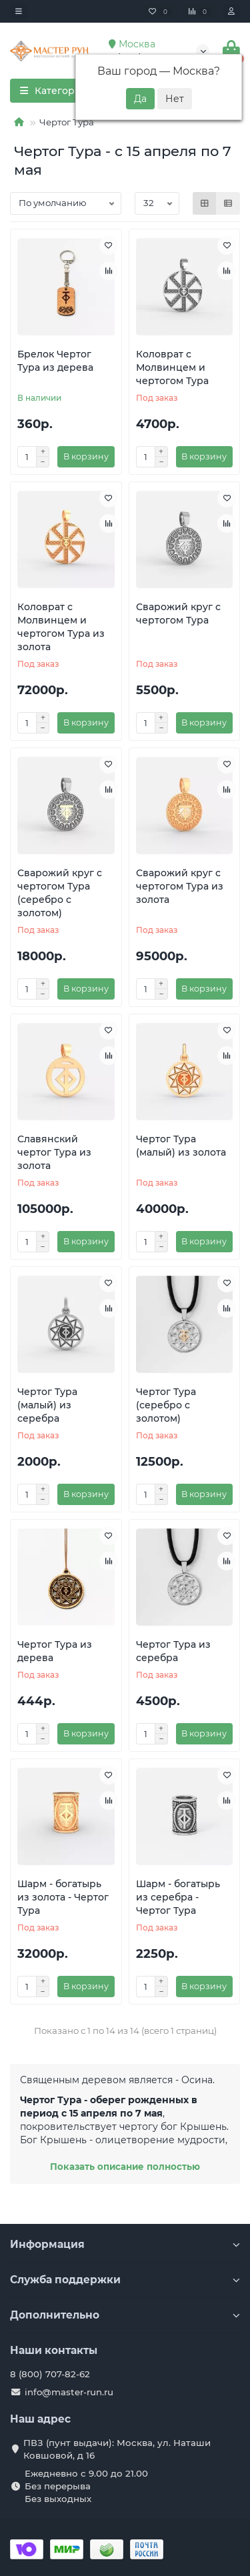 The width and height of the screenshot is (250, 2576). What do you see at coordinates (181, 1145) in the screenshot?
I see `Чертог Тура (малый) из золота` at bounding box center [181, 1145].